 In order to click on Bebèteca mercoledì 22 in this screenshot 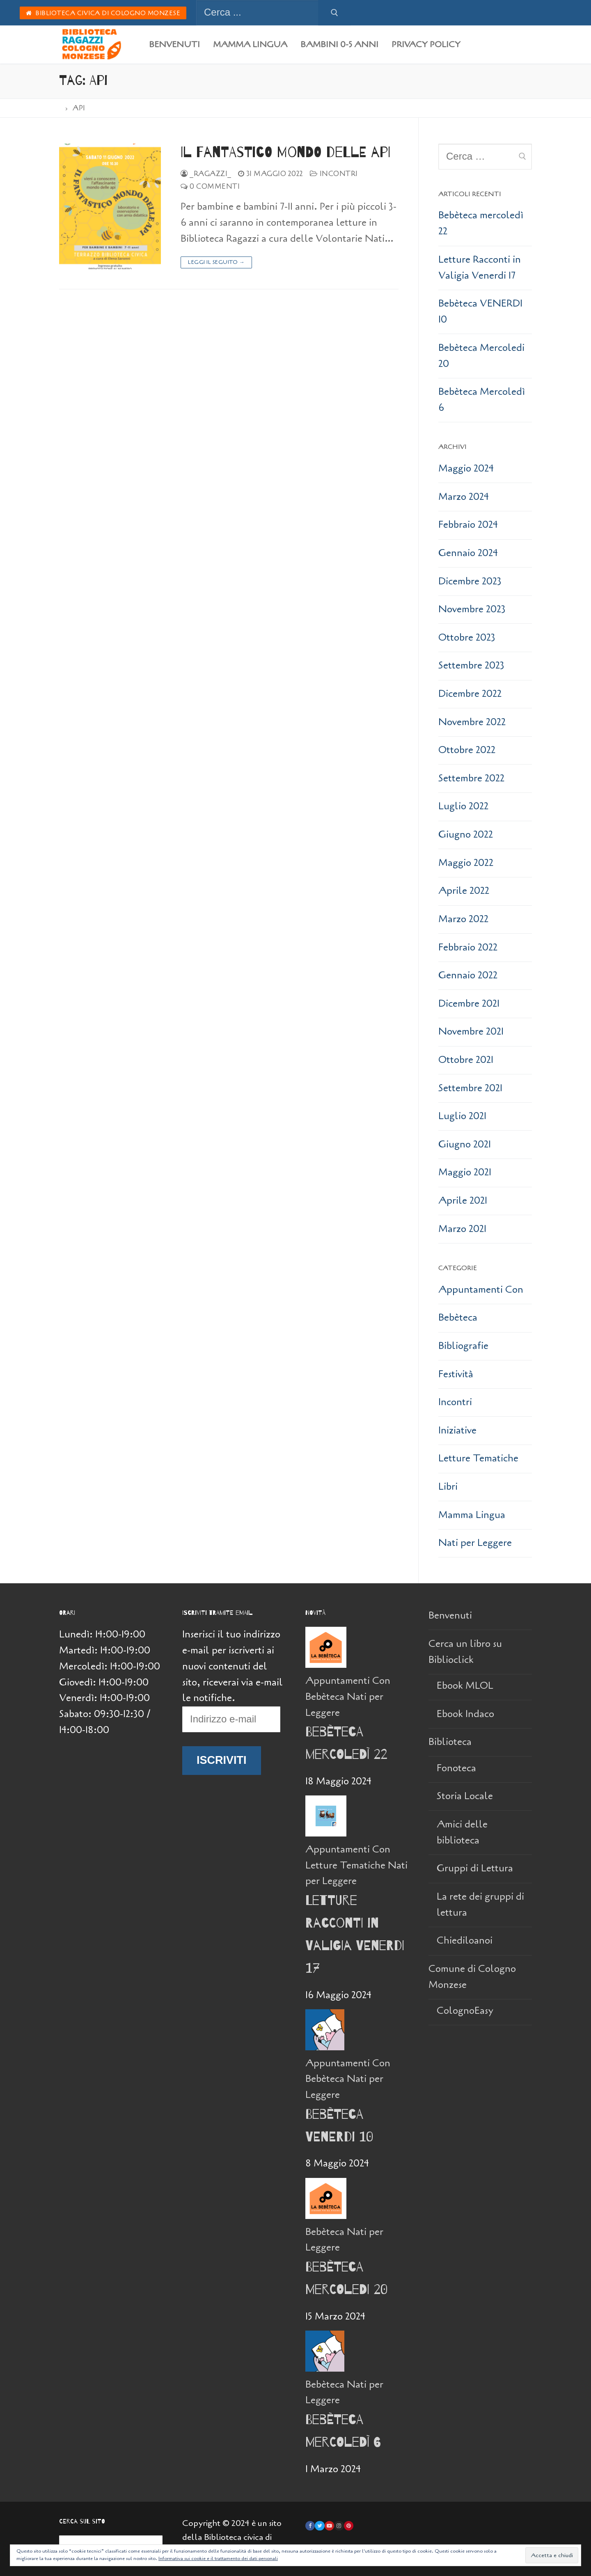, I will do `click(480, 223)`.